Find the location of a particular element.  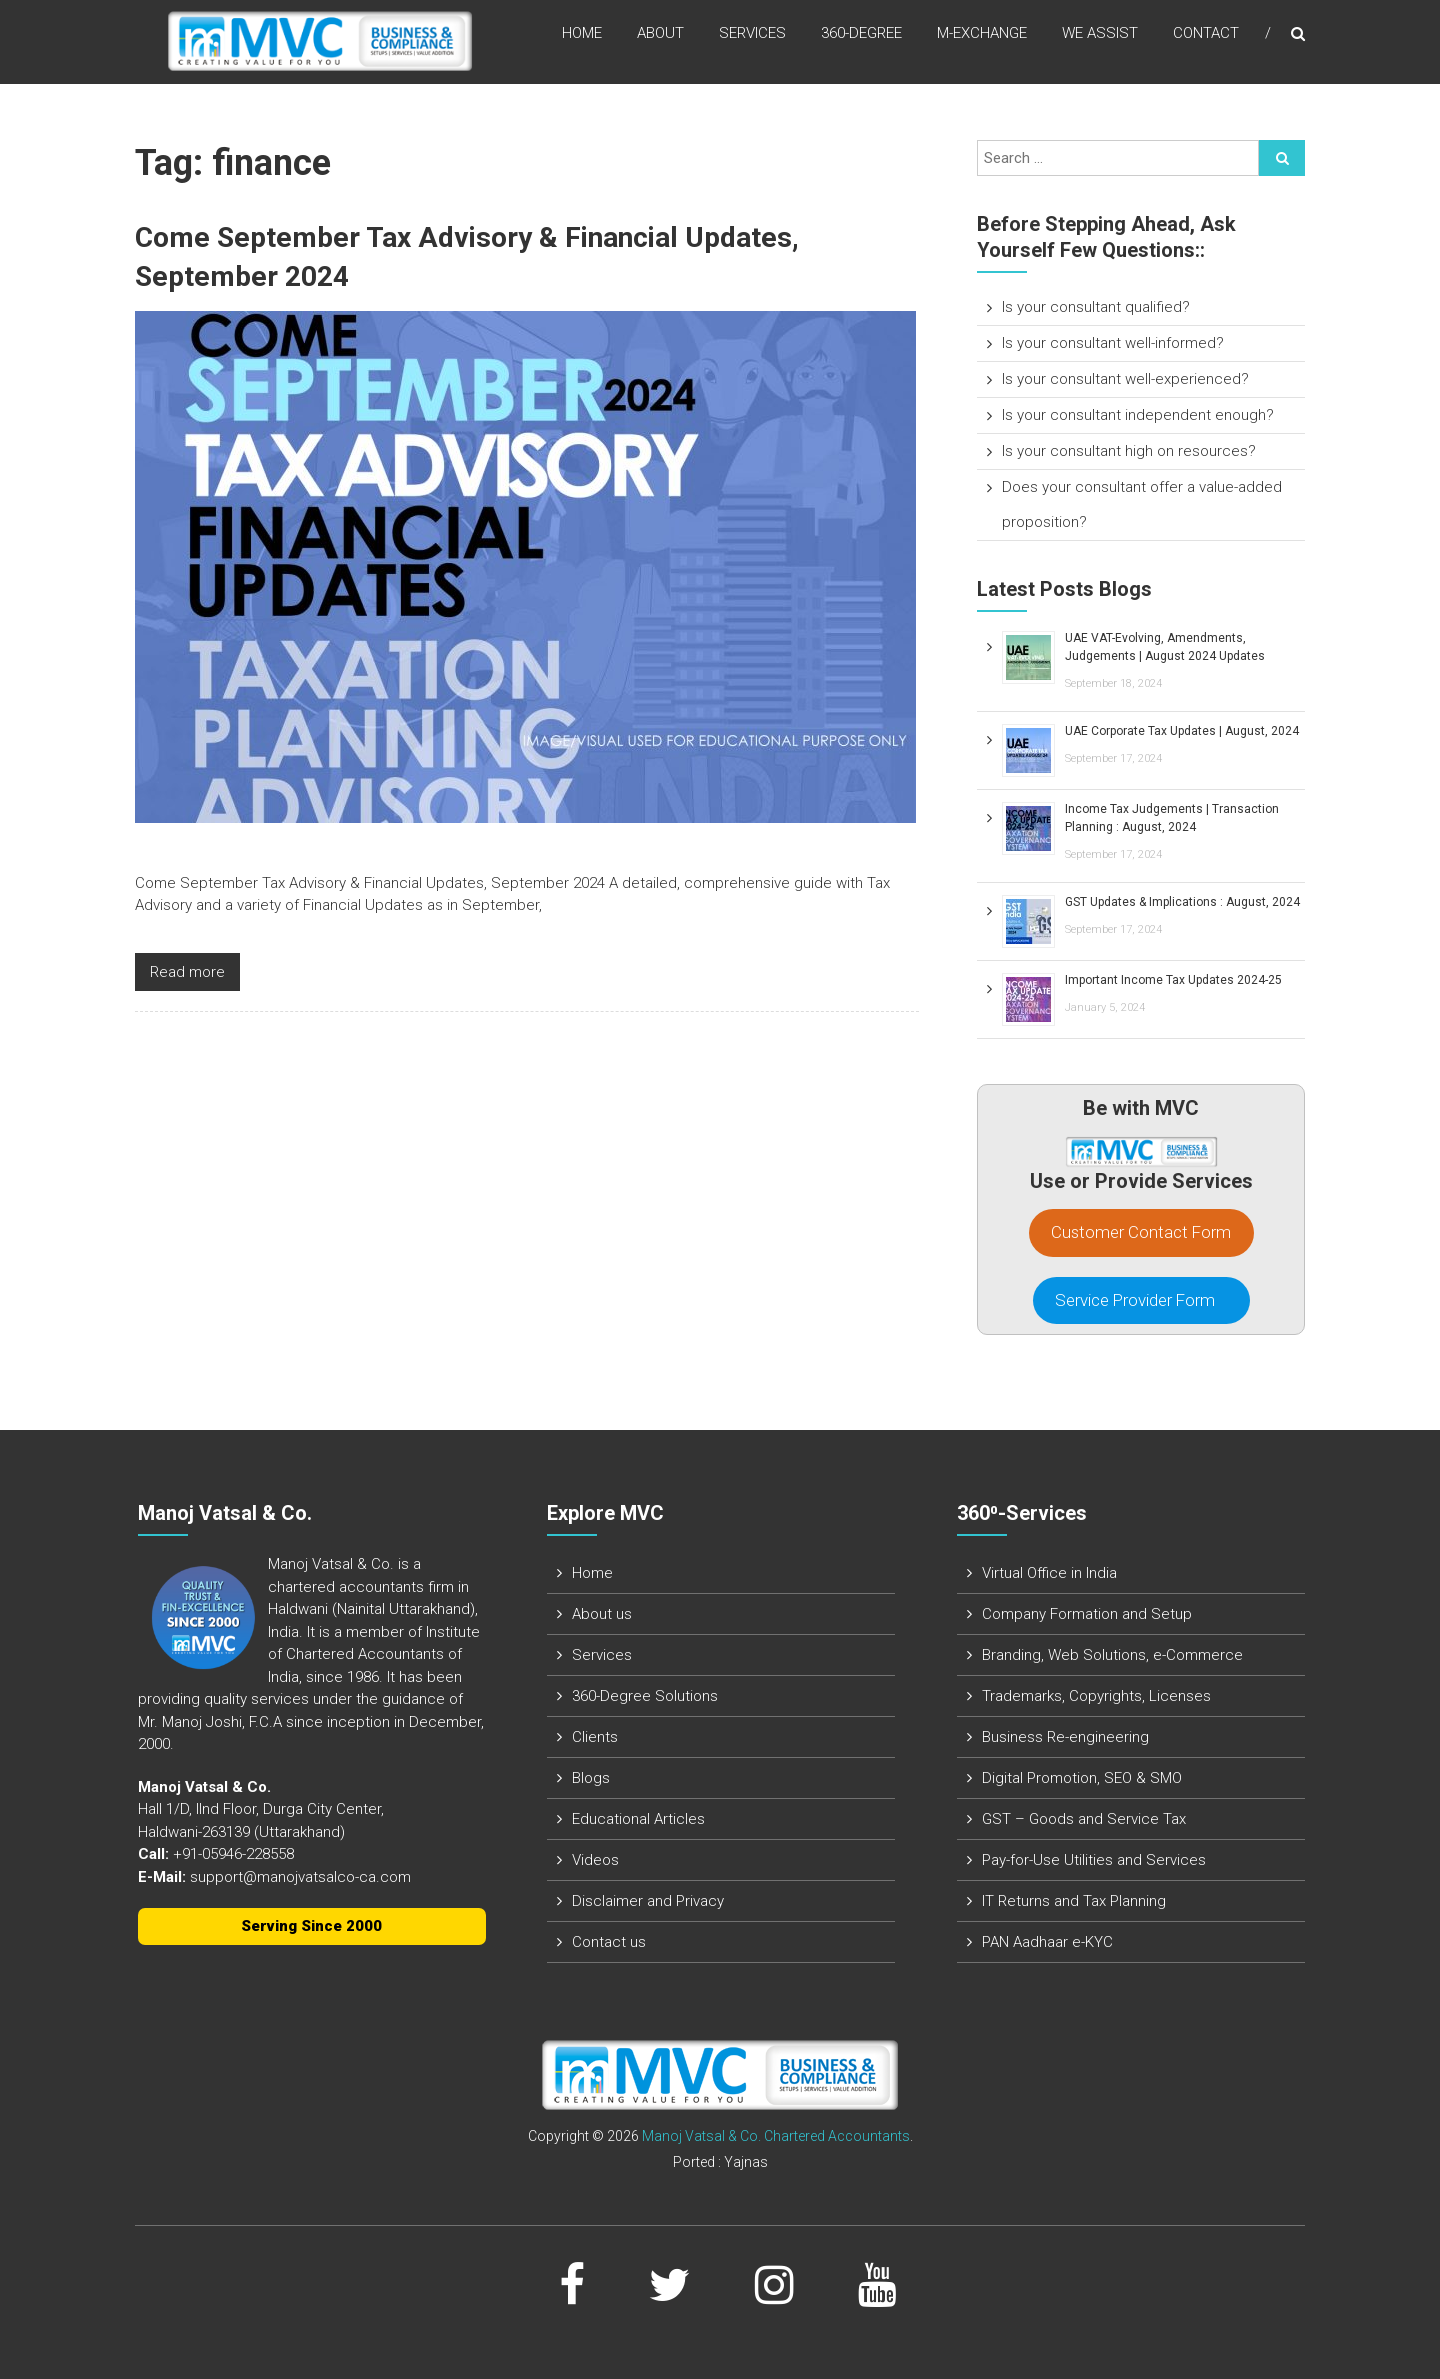

360-Degree Solutions is located at coordinates (645, 1696).